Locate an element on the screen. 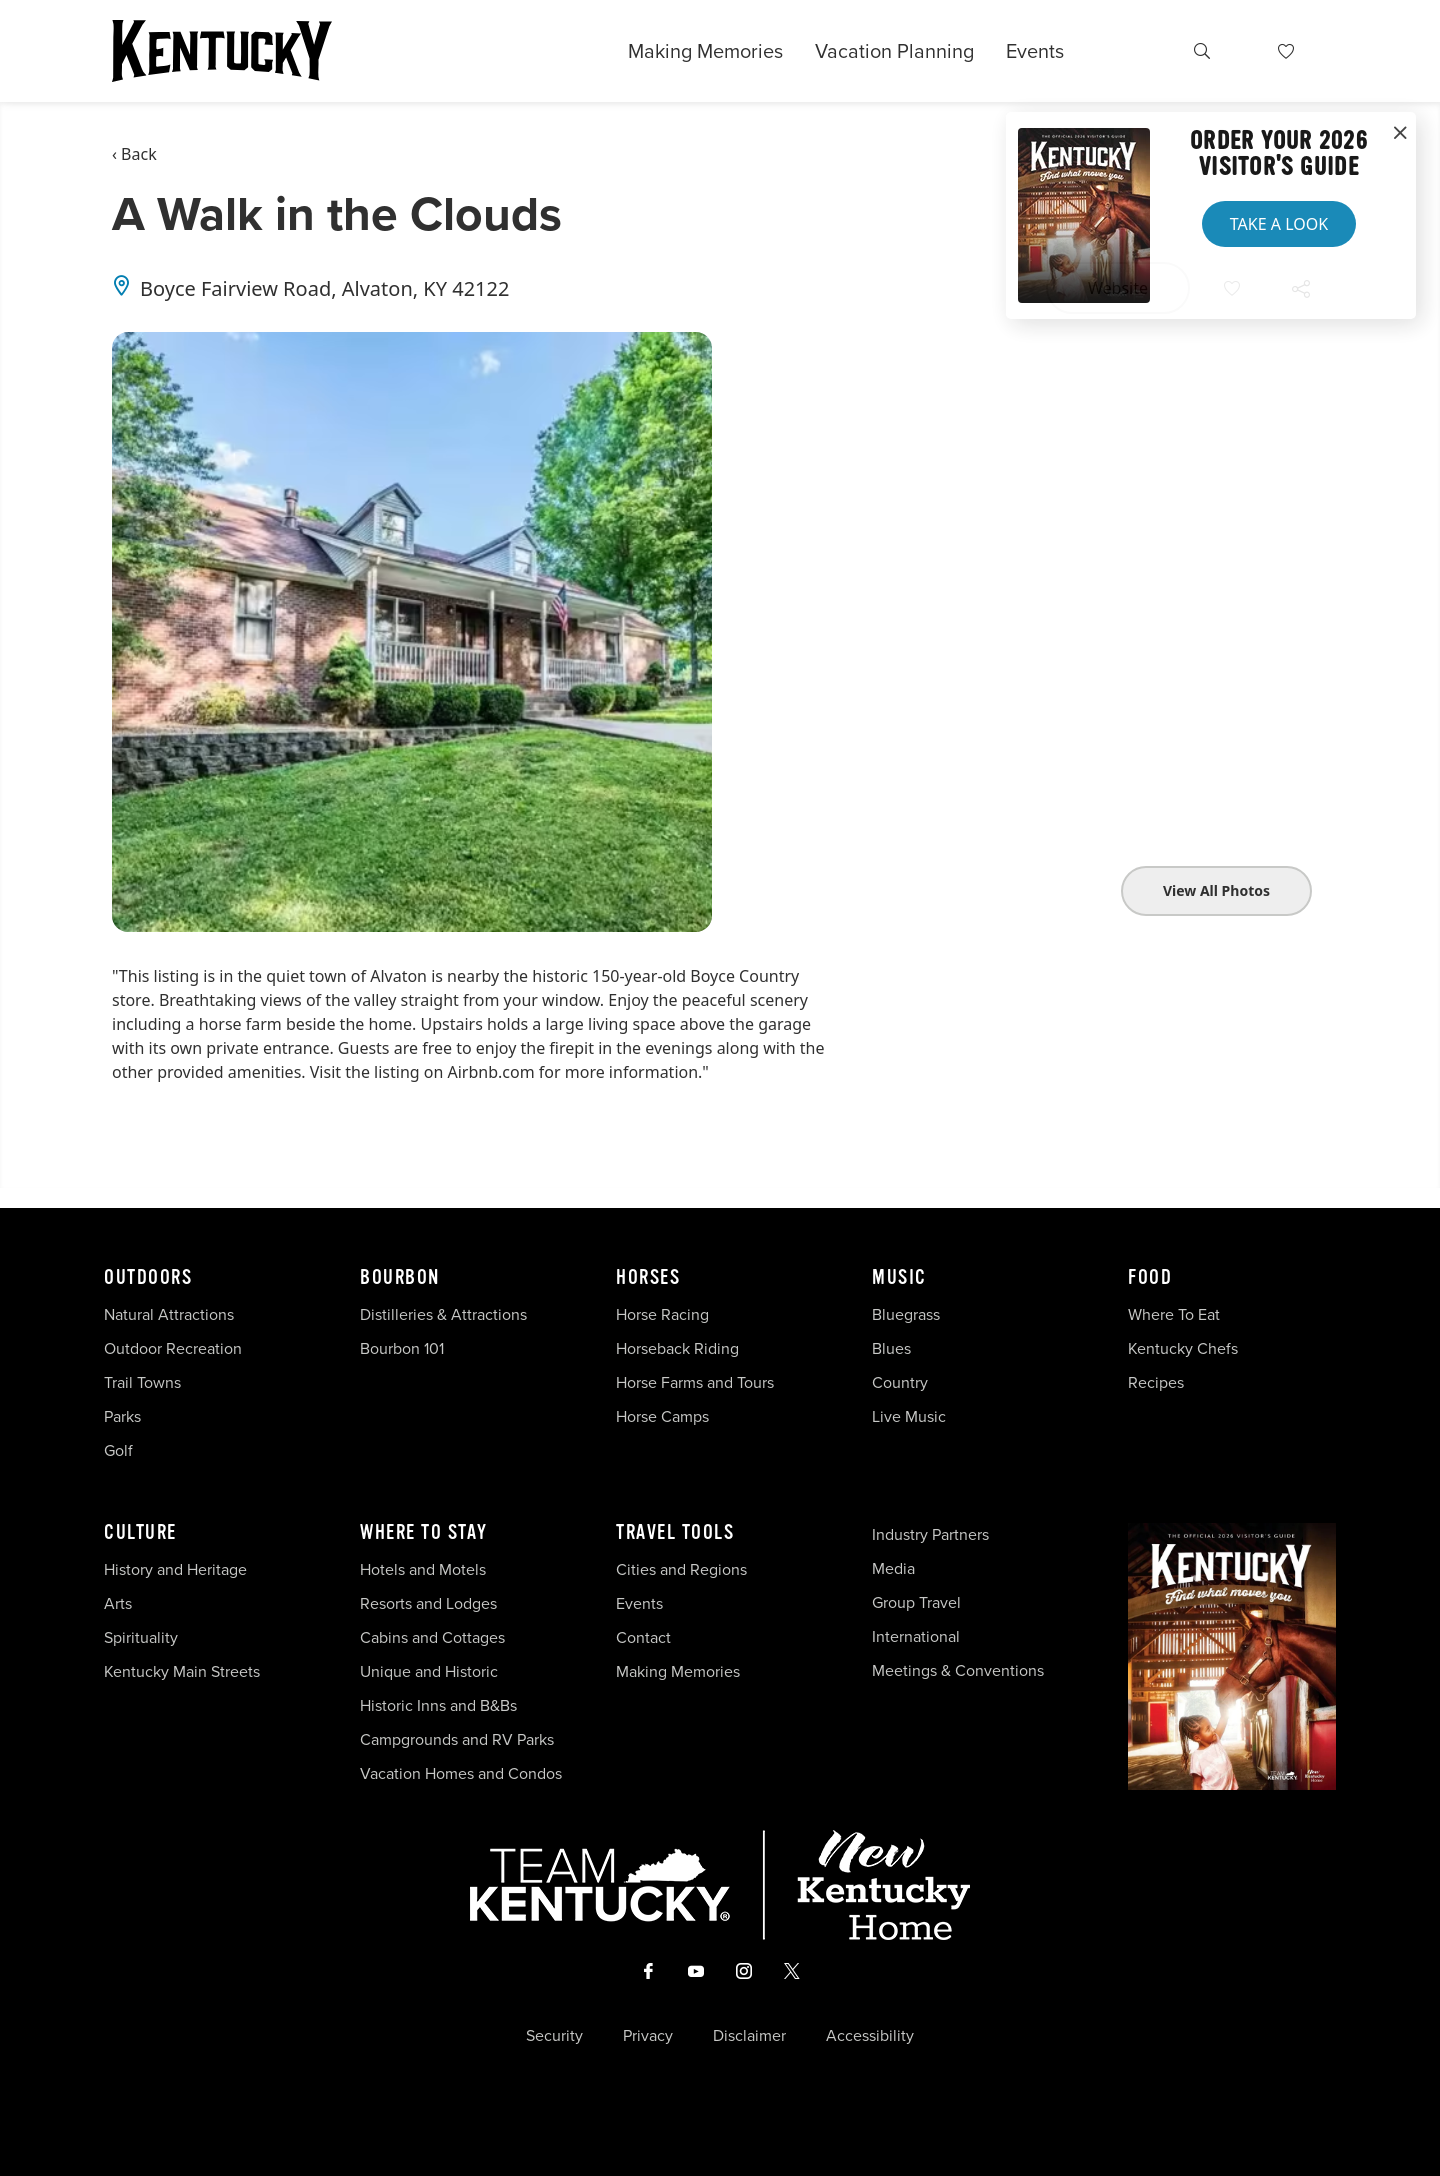 The width and height of the screenshot is (1440, 2176). Trail Towns is located at coordinates (142, 1382).